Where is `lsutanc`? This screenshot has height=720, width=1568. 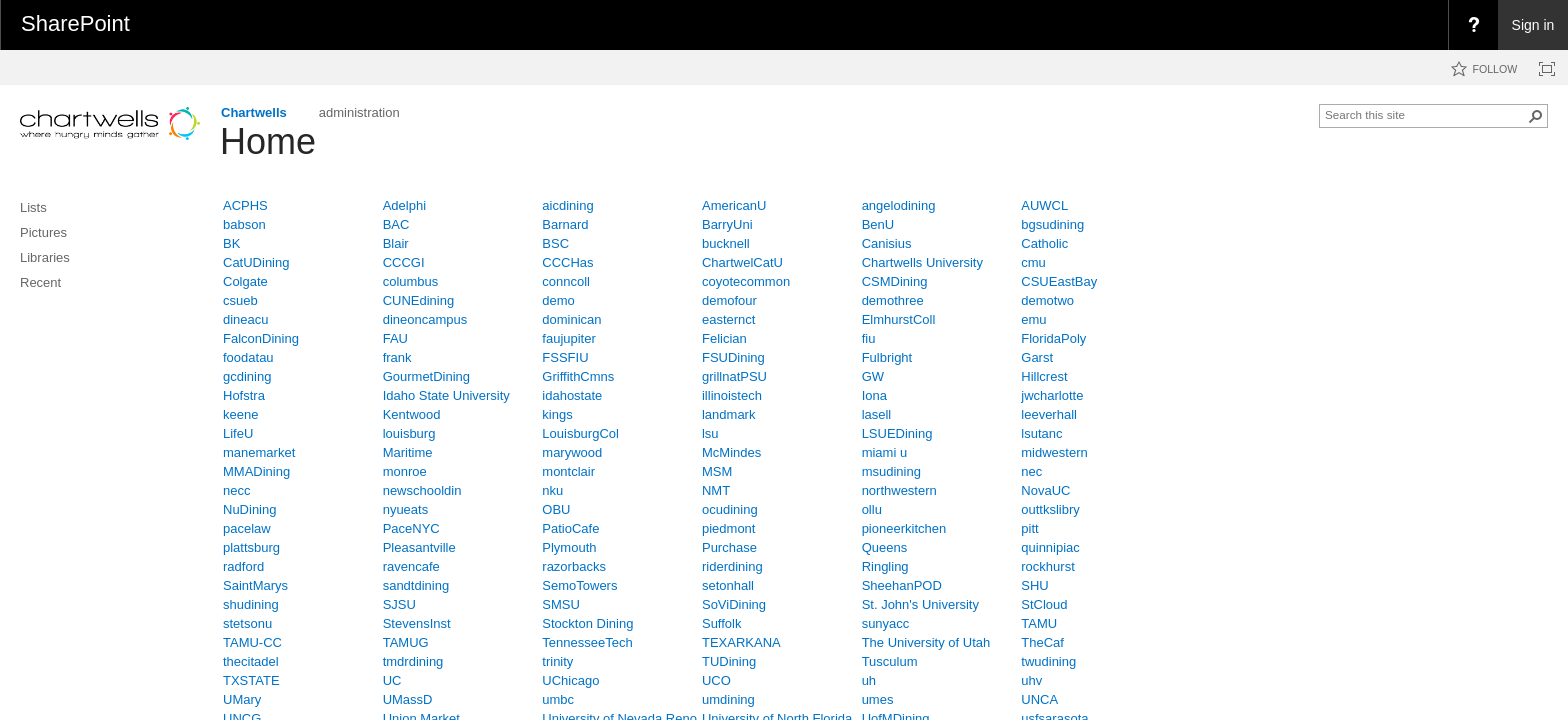
lsutanc is located at coordinates (1041, 433).